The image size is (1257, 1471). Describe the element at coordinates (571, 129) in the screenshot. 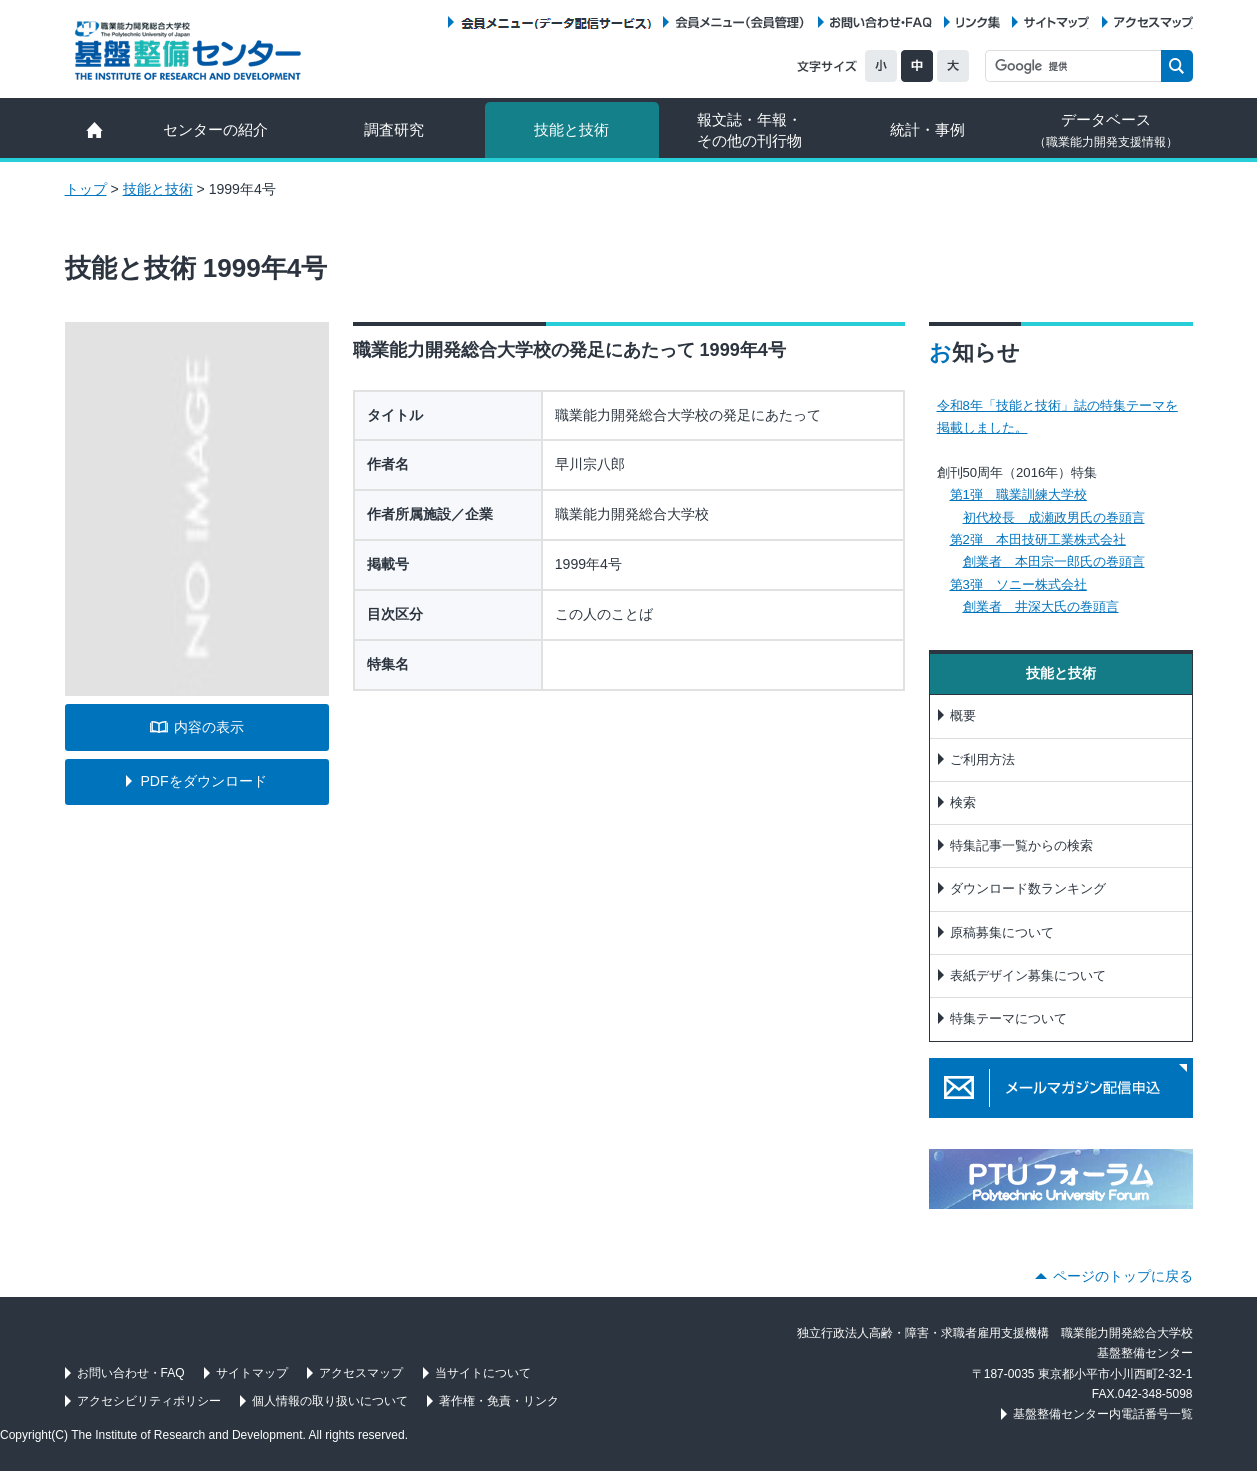

I see `技能と技術` at that location.